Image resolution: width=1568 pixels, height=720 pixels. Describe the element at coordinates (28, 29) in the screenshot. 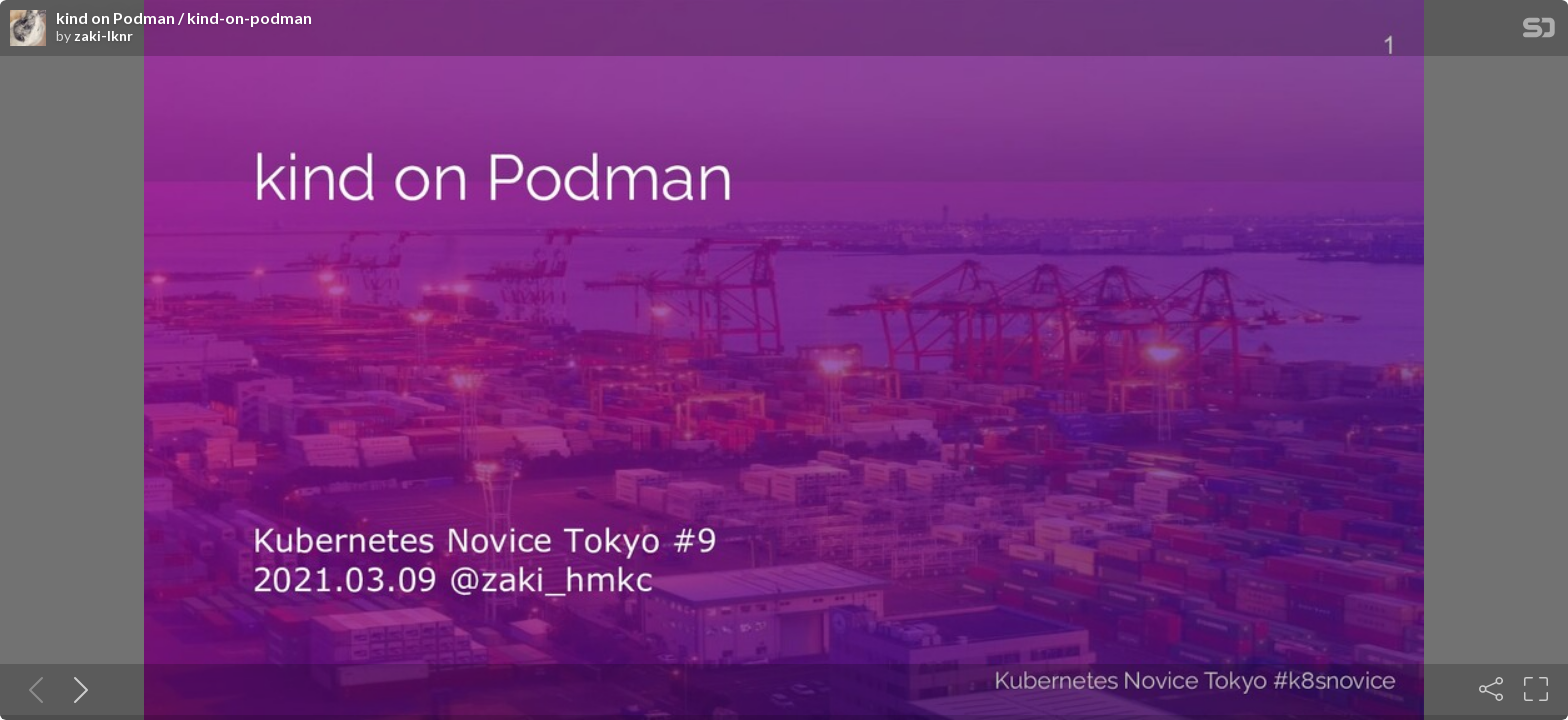

I see `[SpeakerDeck profile page for zaki-lknr]` at that location.